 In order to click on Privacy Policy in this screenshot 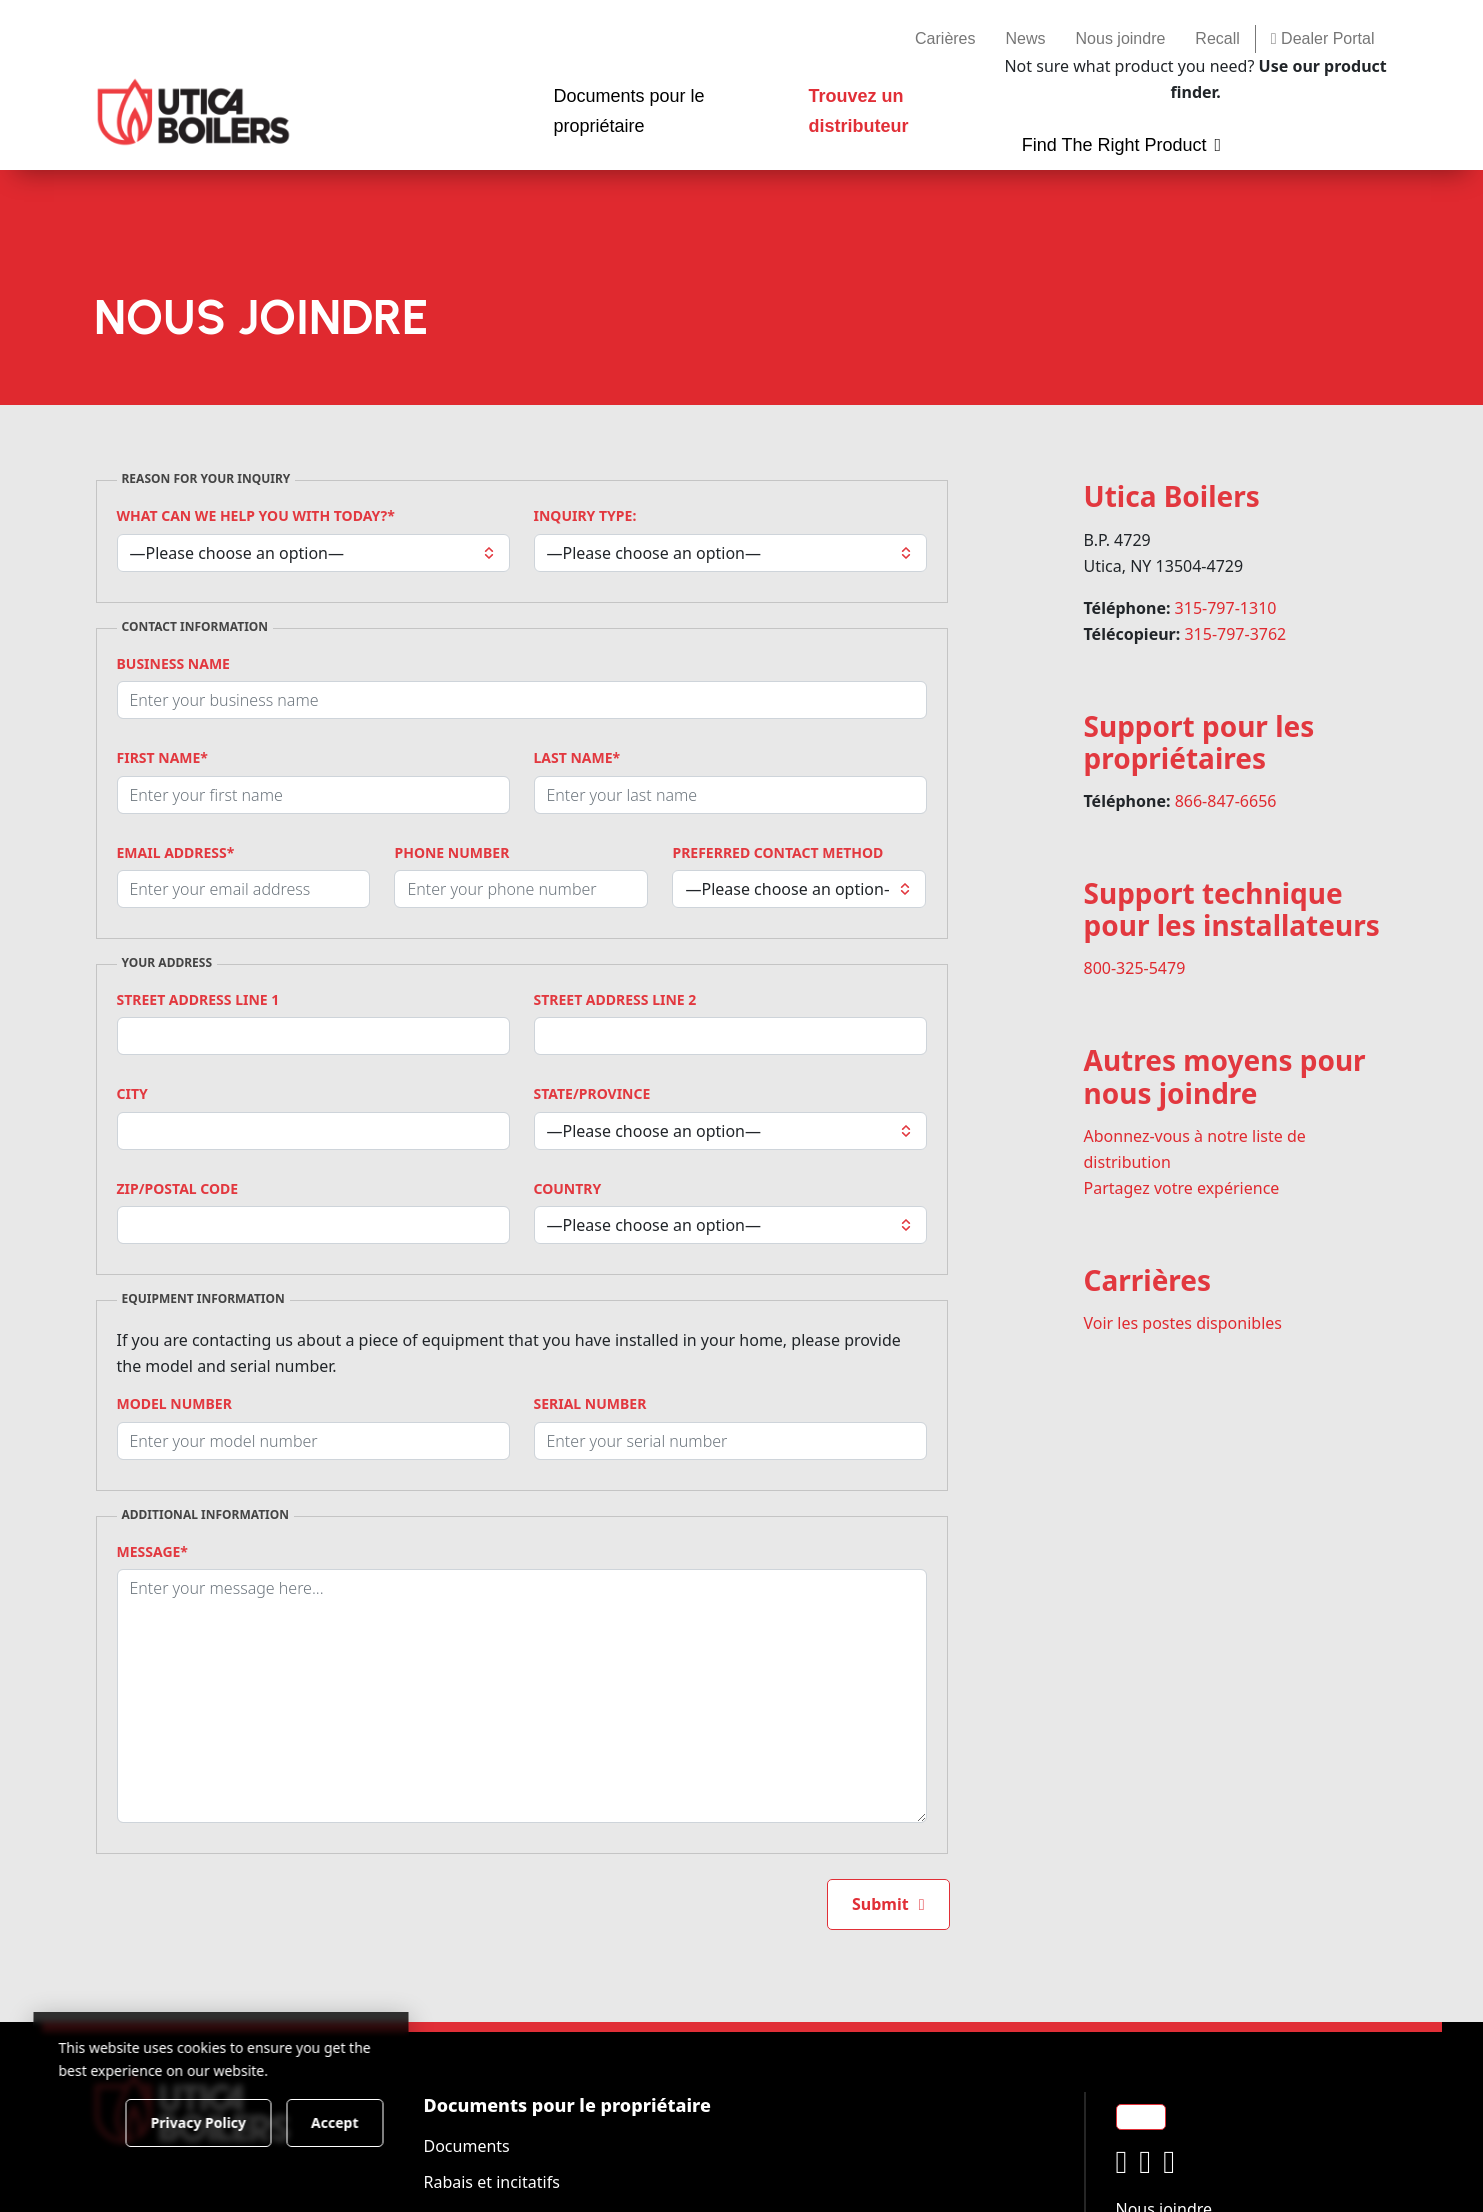, I will do `click(204, 2121)`.